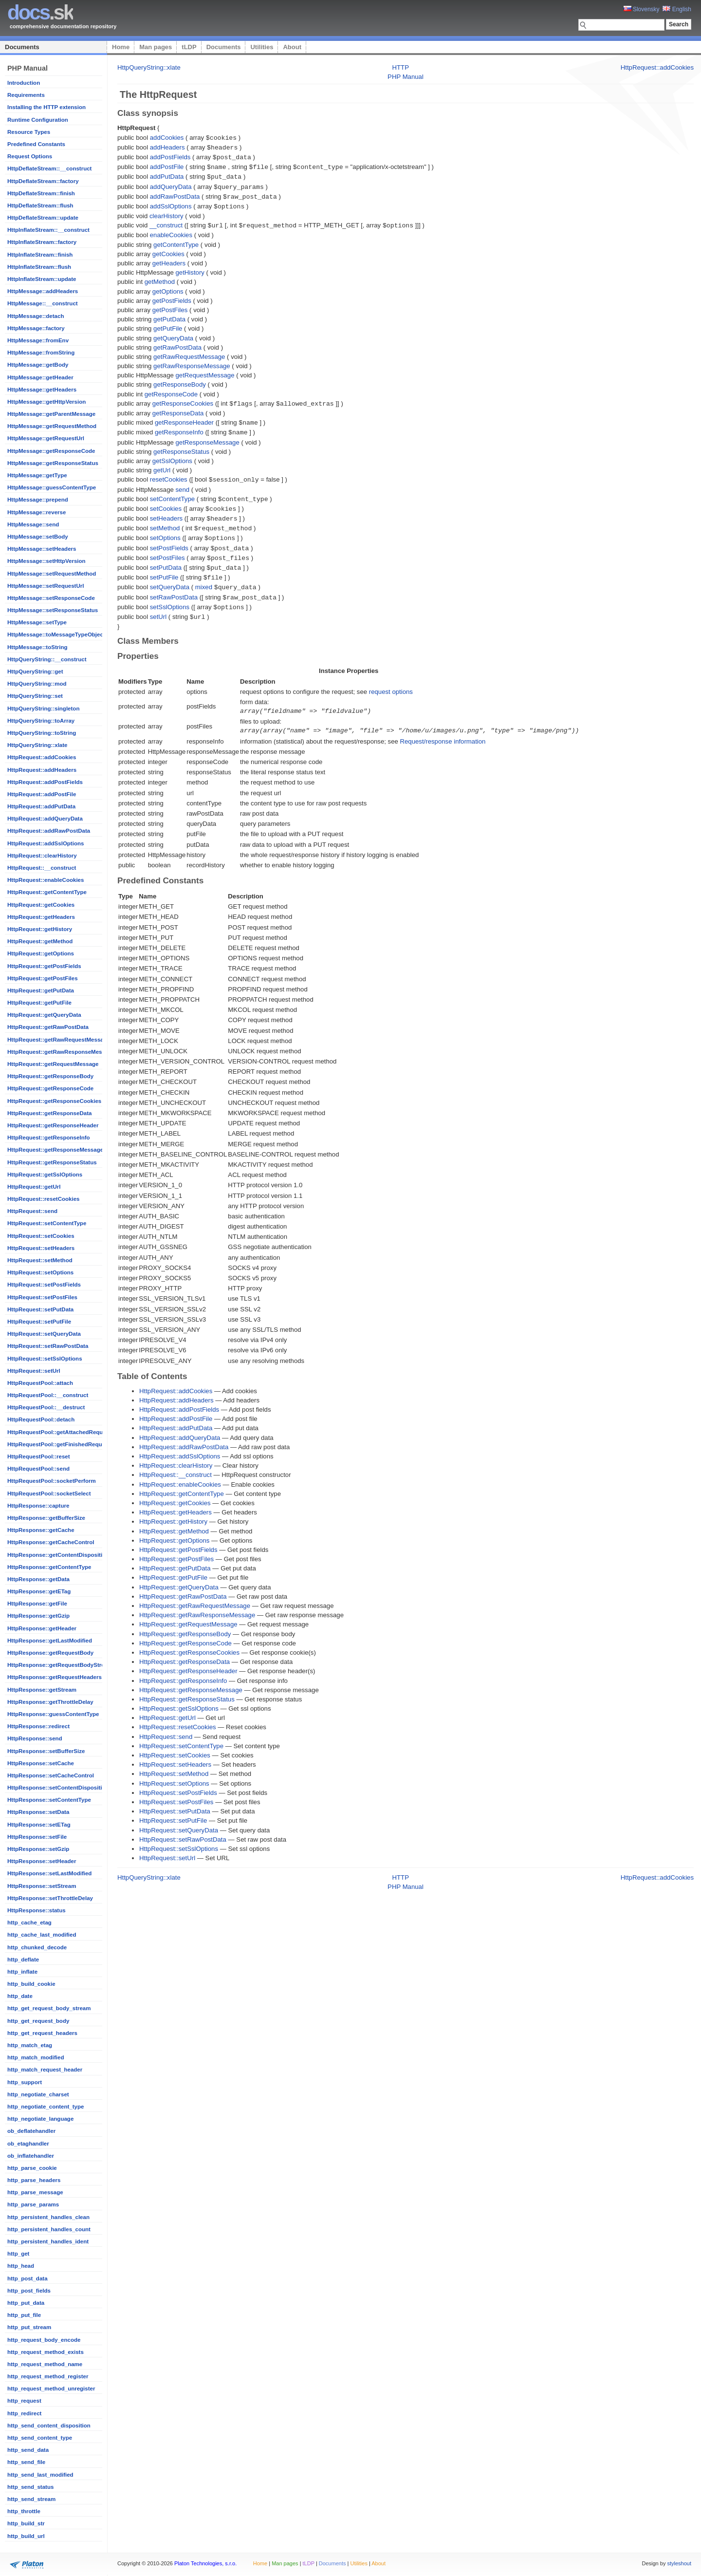 Image resolution: width=701 pixels, height=2576 pixels. Describe the element at coordinates (28, 132) in the screenshot. I see `Resource Types` at that location.